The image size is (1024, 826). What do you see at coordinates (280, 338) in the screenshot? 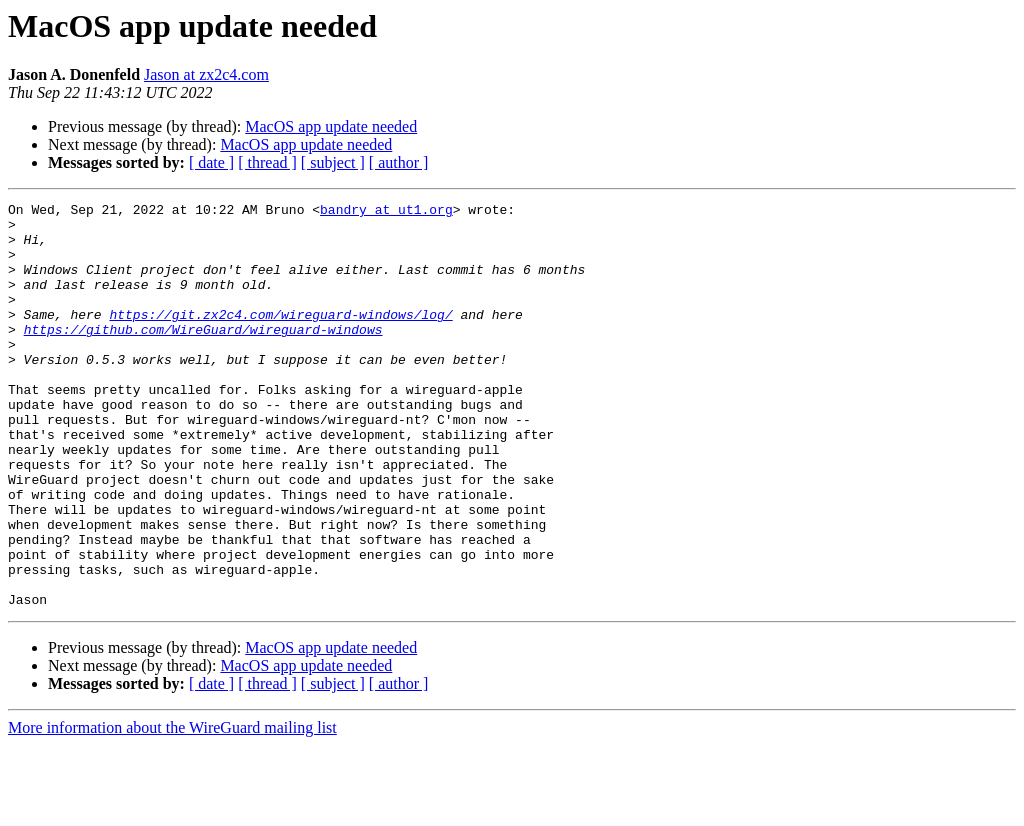
I see `https://git.zx2c4.com/wireguard-windows/log/` at bounding box center [280, 338].